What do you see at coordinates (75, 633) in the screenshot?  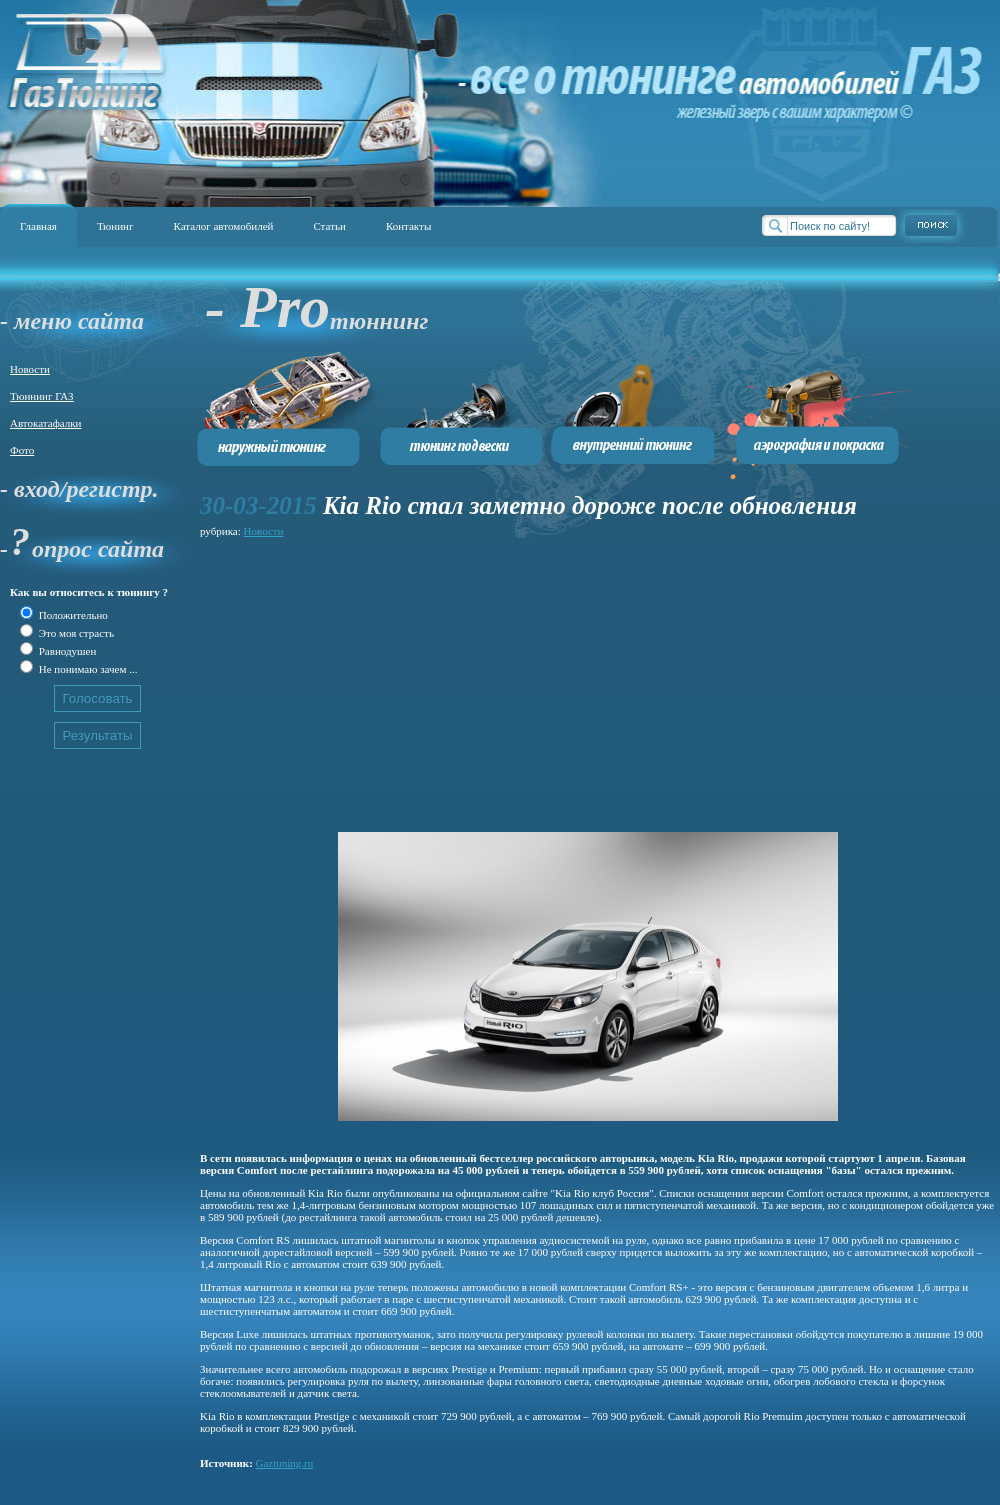 I see `Это моя страсть` at bounding box center [75, 633].